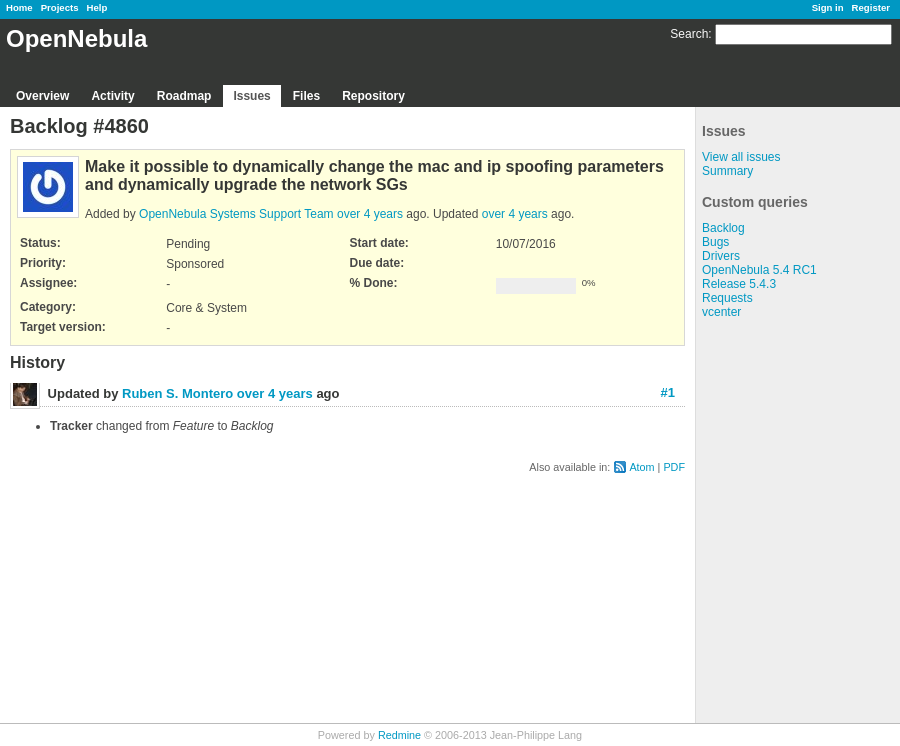 This screenshot has height=746, width=900. Describe the element at coordinates (727, 171) in the screenshot. I see `Summary` at that location.